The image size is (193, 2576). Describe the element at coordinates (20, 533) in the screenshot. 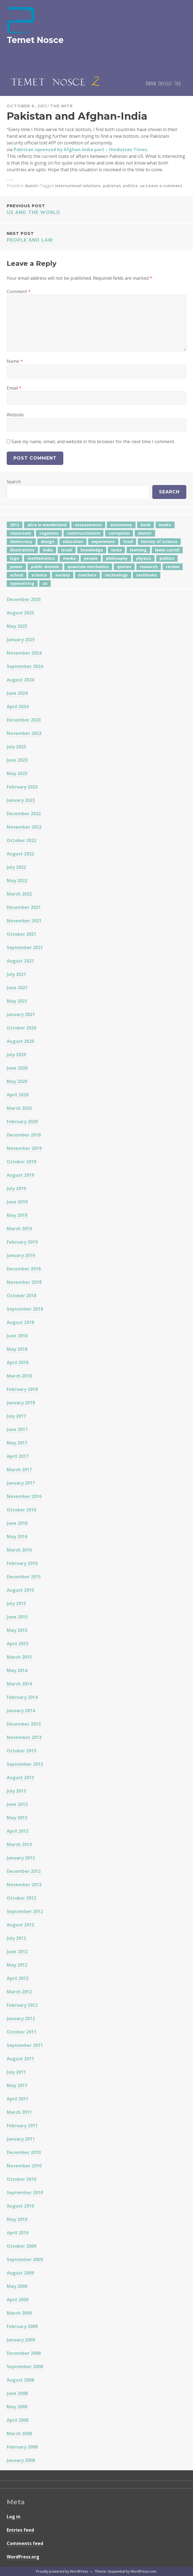

I see `classroom [classroom (7 items)]` at that location.